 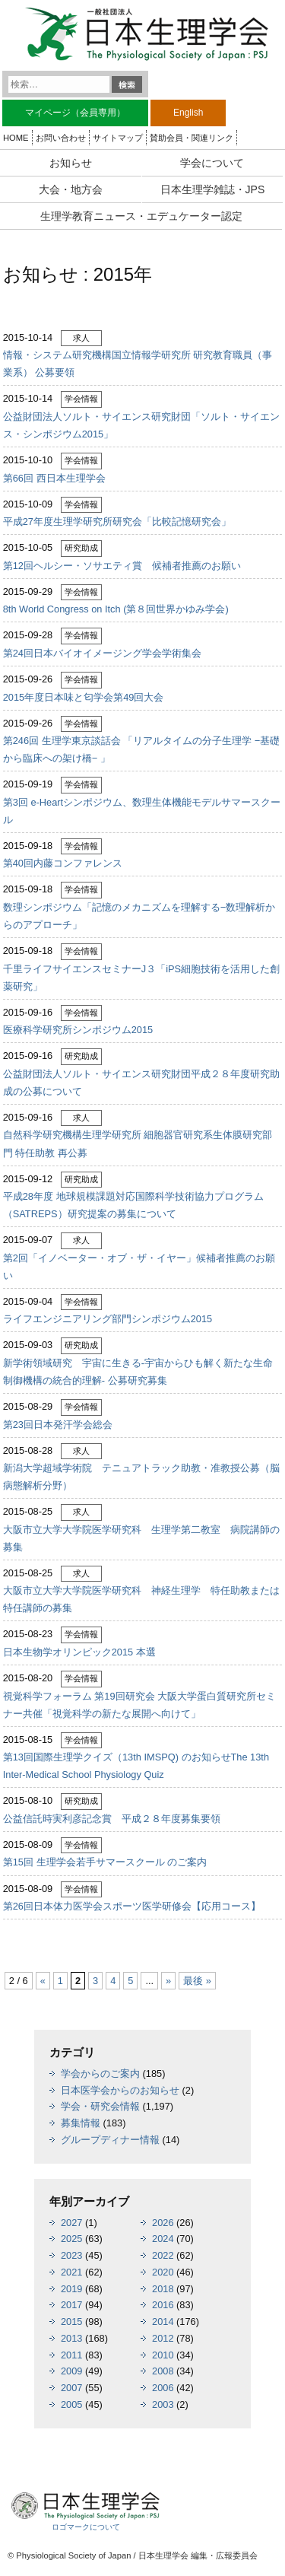 I want to click on 第24回日本バイオイメージング学会学術集会, so click(x=102, y=653).